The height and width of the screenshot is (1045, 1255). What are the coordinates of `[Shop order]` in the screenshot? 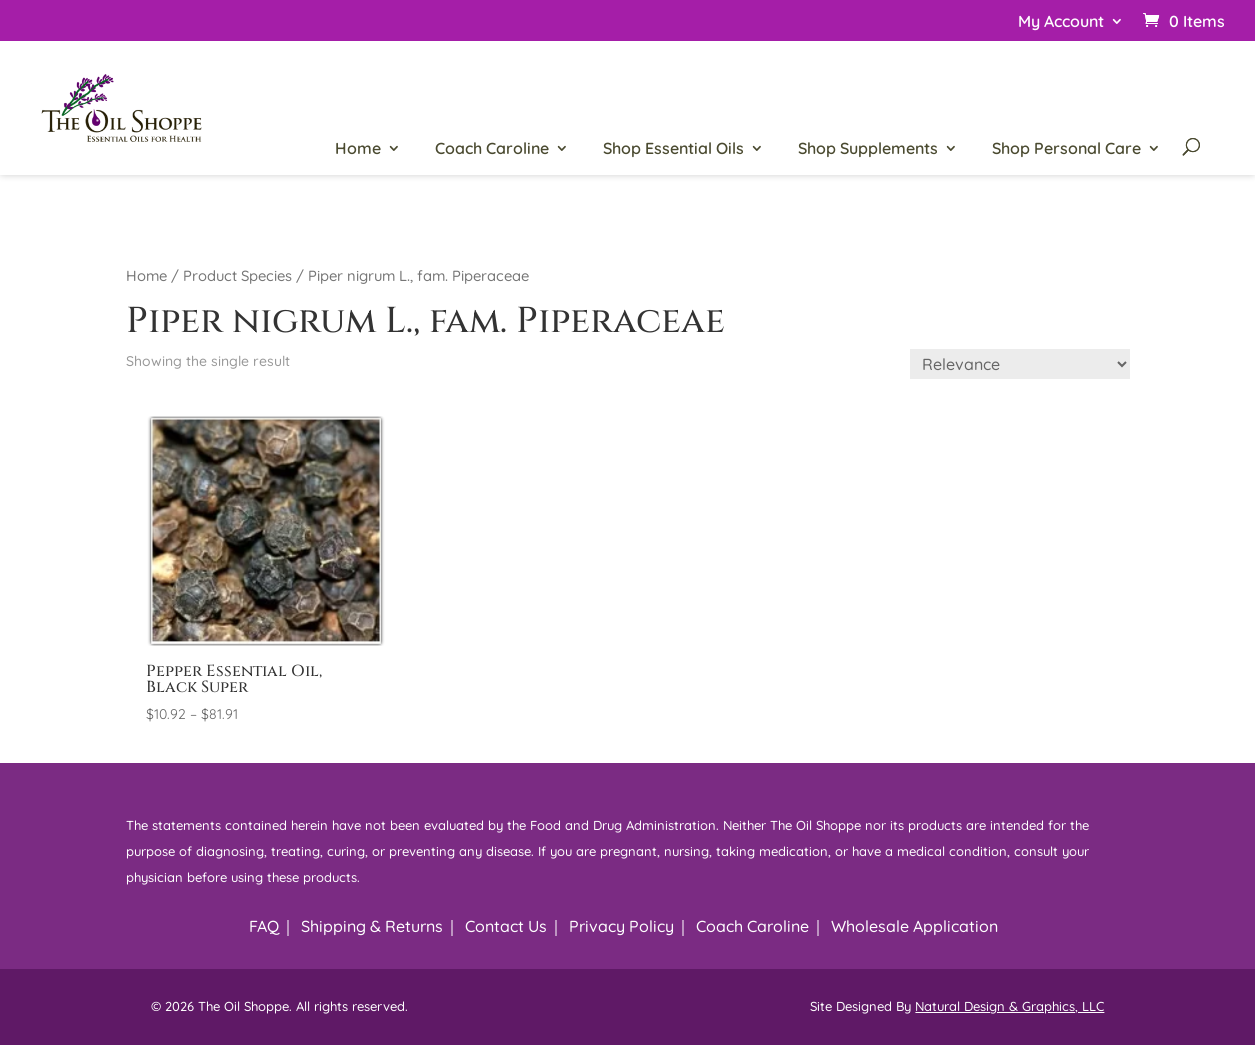 It's located at (1020, 364).